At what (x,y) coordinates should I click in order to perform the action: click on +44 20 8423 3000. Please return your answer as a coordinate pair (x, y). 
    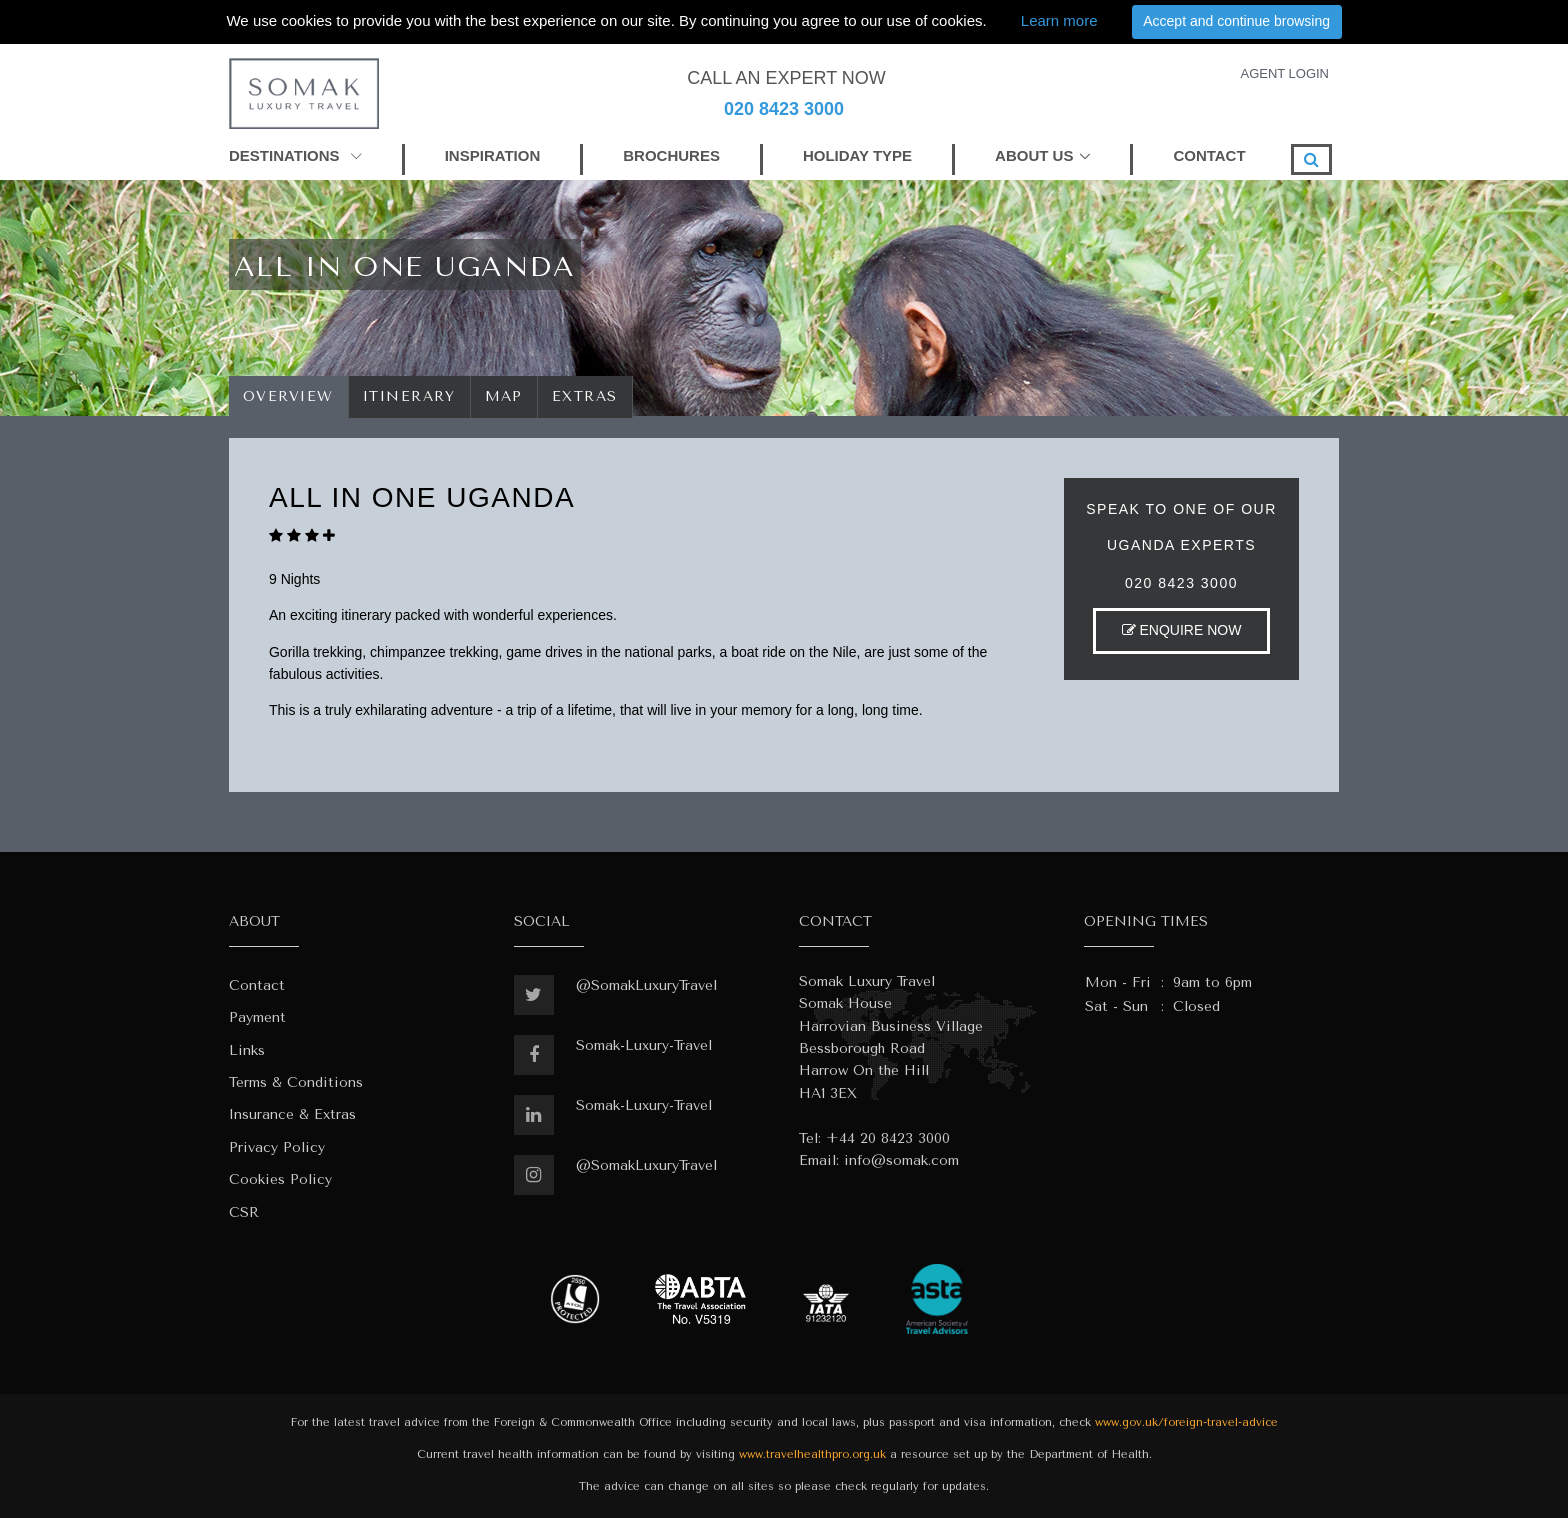
    Looking at the image, I should click on (888, 1138).